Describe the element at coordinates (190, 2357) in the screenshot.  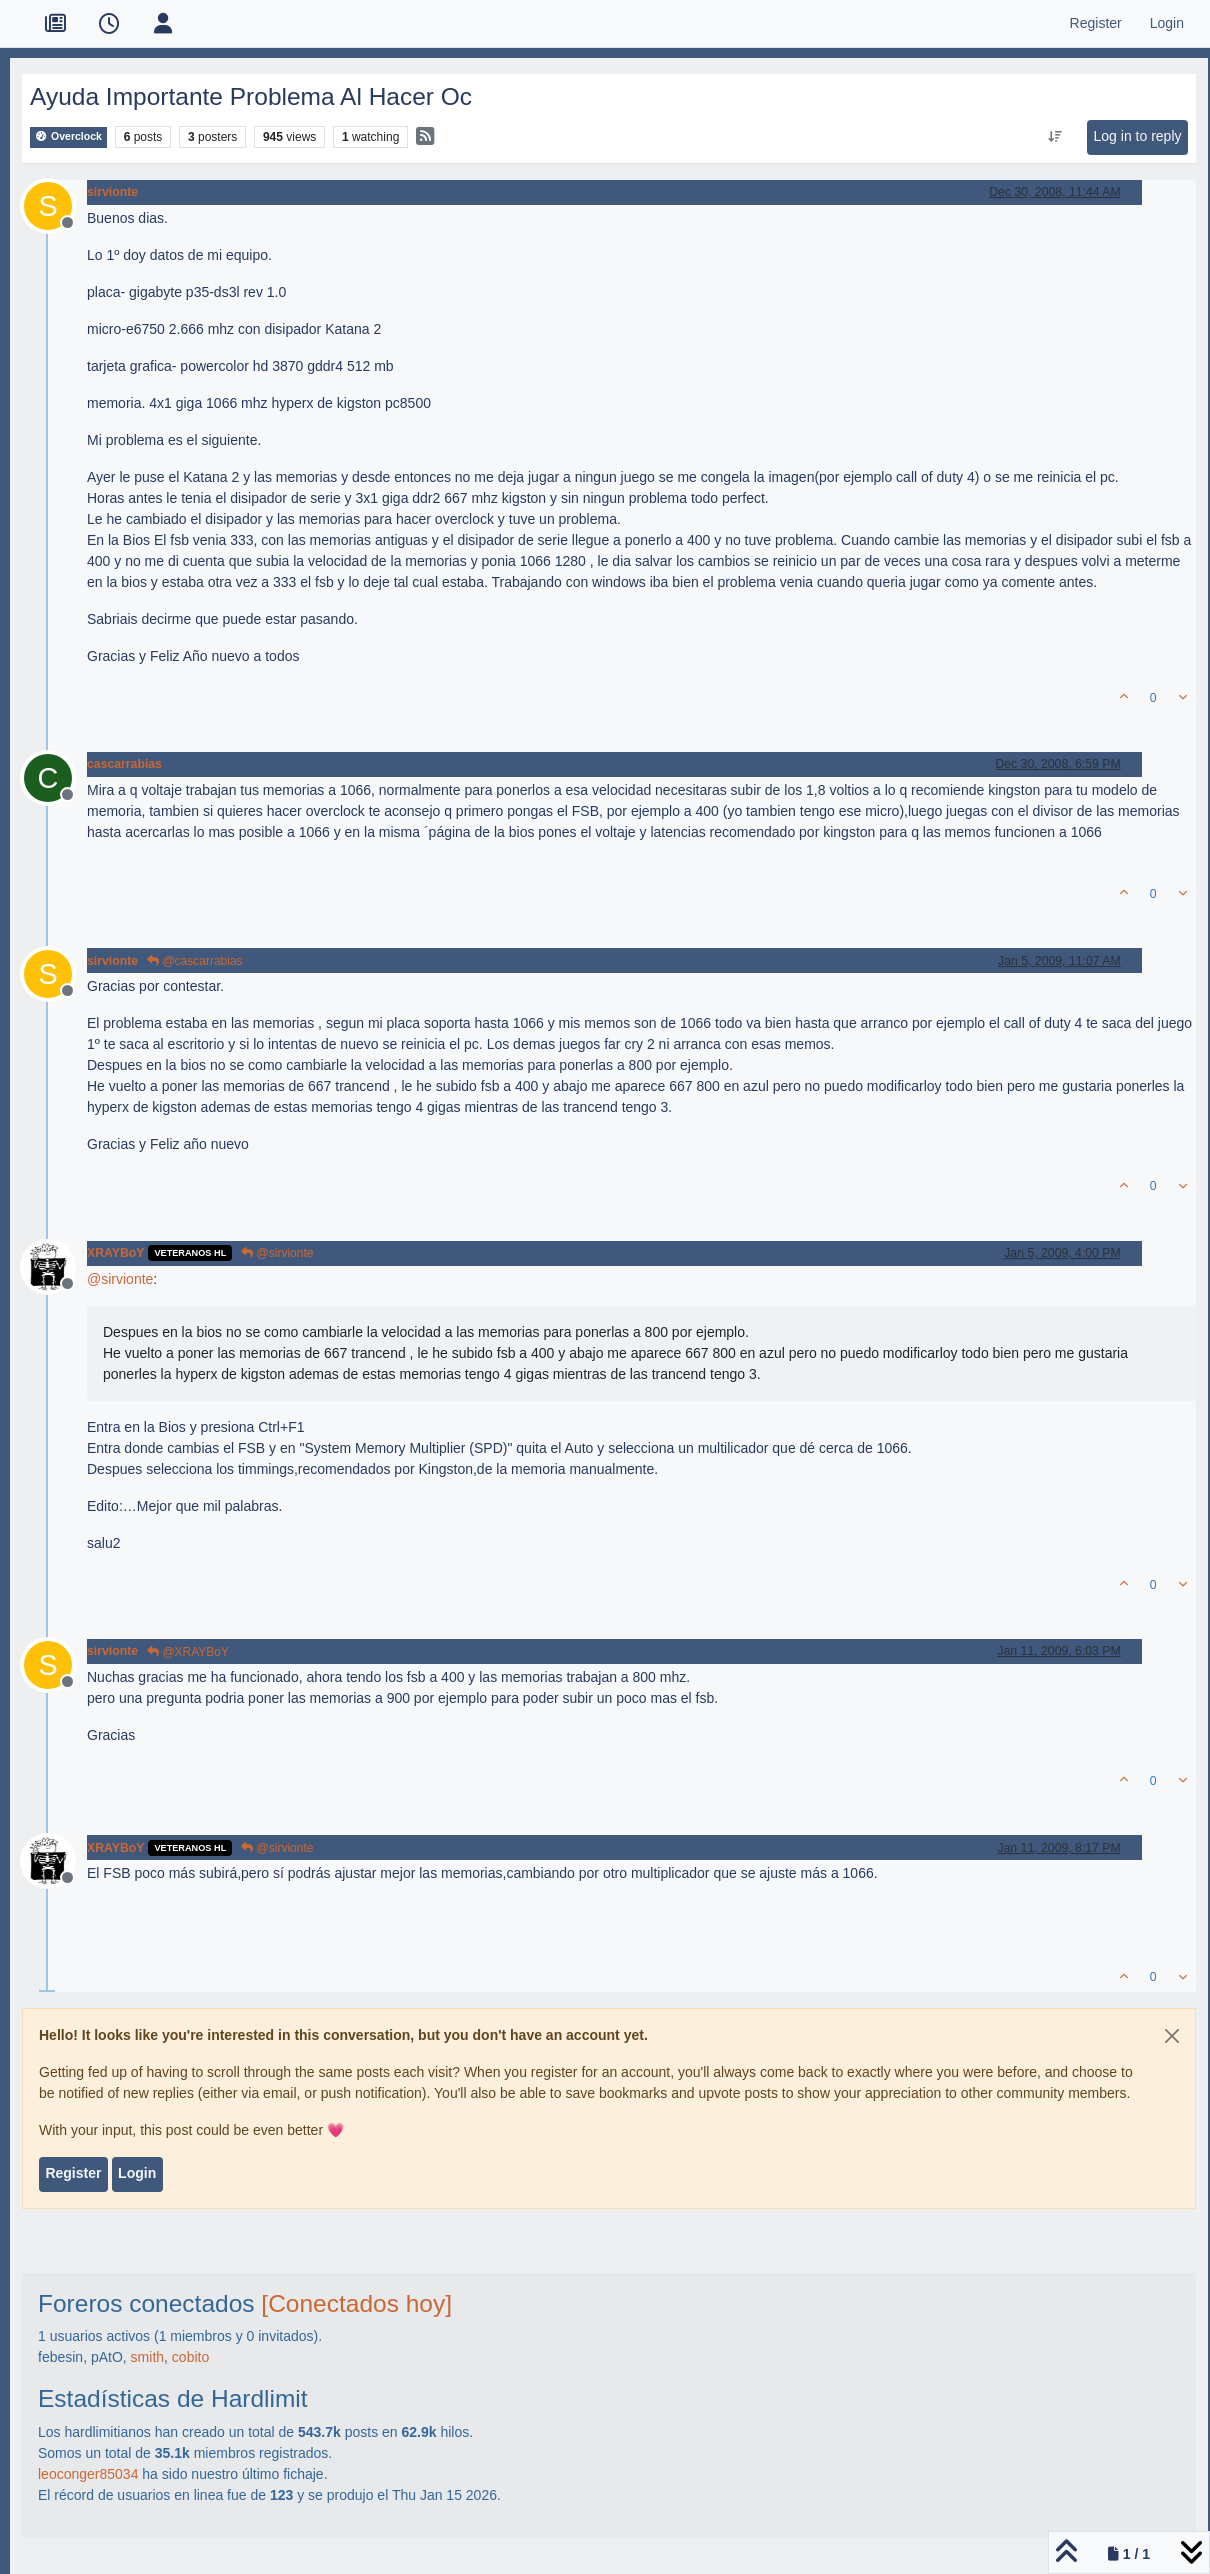
I see `cobito` at that location.